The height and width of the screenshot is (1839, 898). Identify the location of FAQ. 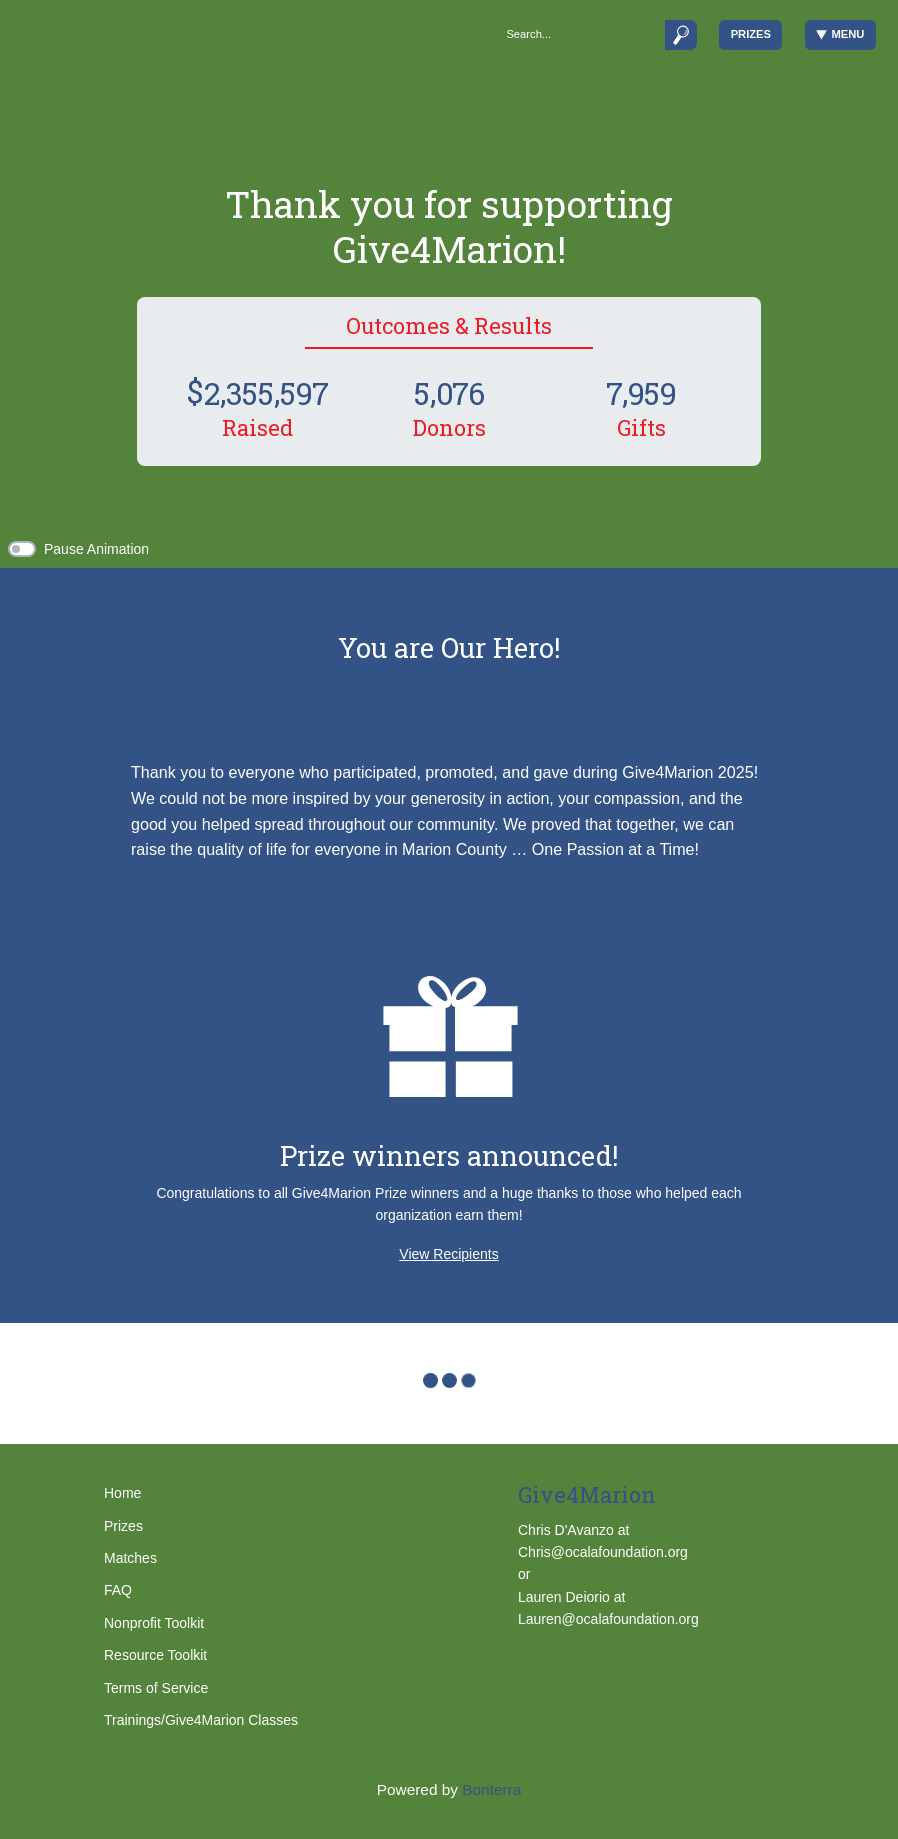
(118, 1590).